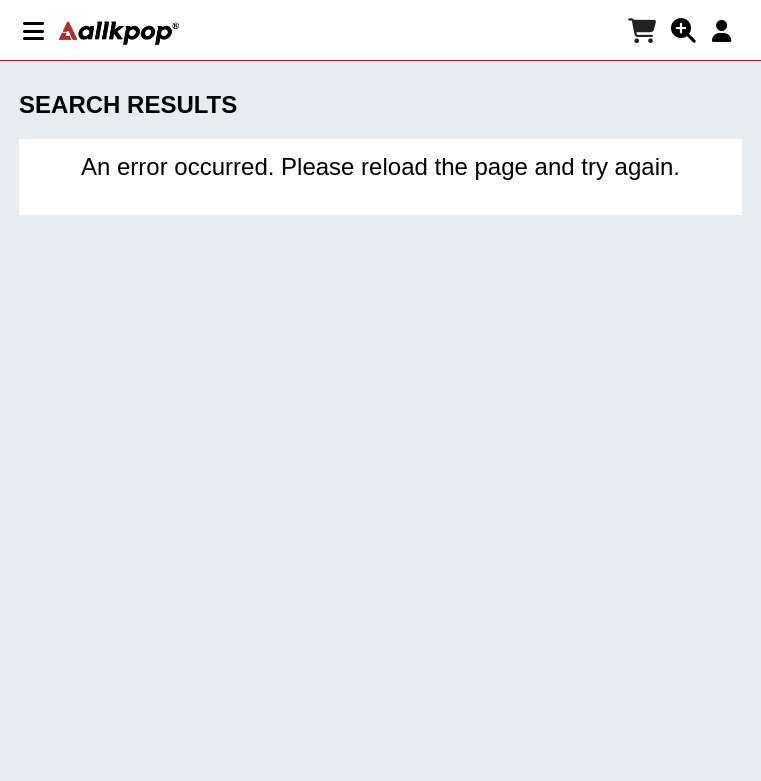 Image resolution: width=761 pixels, height=781 pixels. Describe the element at coordinates (119, 33) in the screenshot. I see `[allkpop logo]` at that location.